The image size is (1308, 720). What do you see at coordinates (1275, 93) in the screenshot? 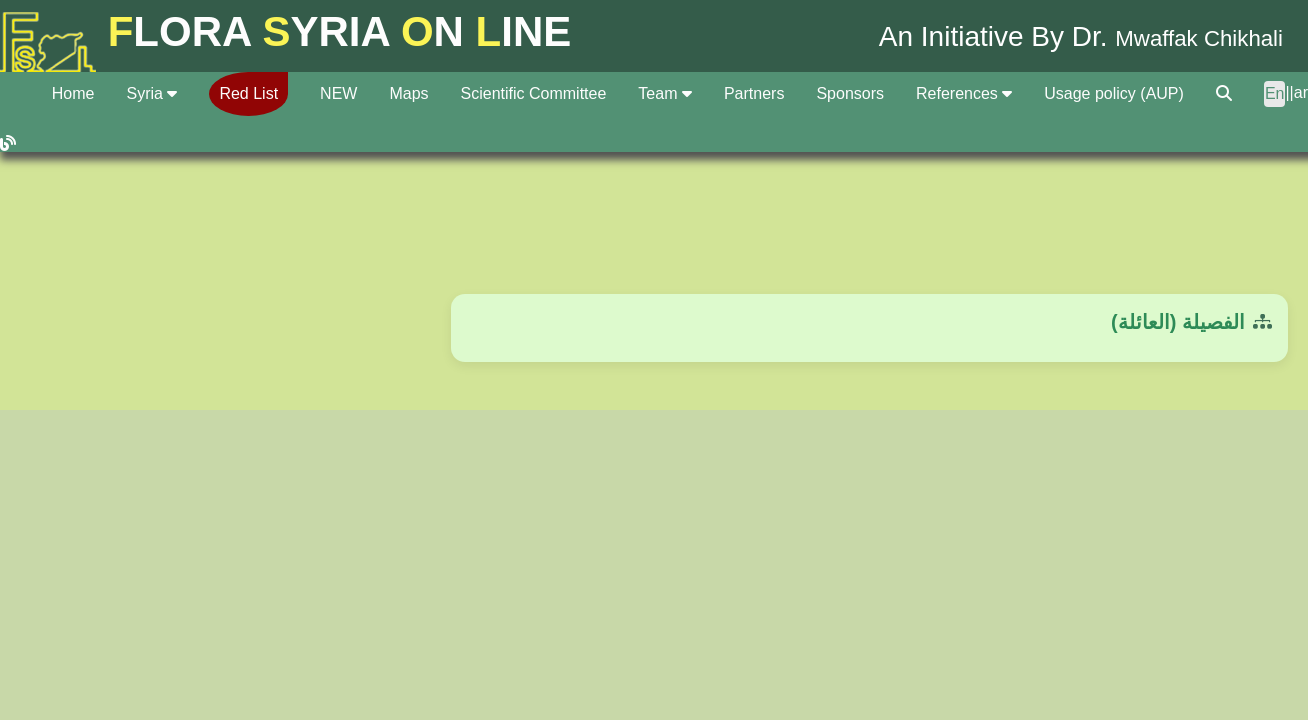
I see `En` at bounding box center [1275, 93].